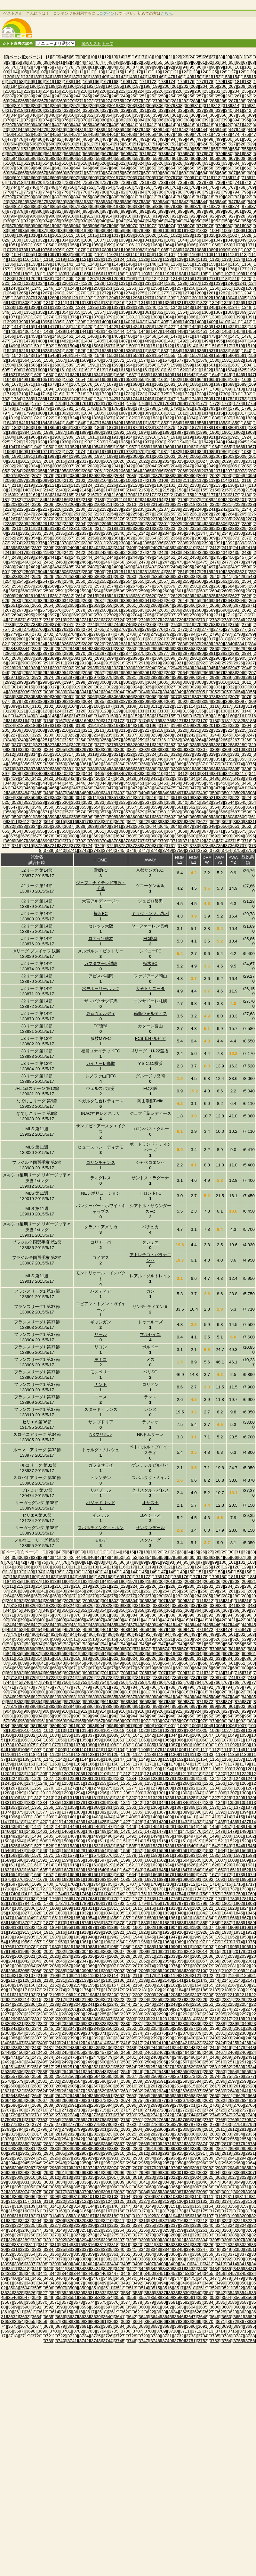 The width and height of the screenshot is (256, 2576). What do you see at coordinates (194, 759) in the screenshot?
I see `[3349]` at bounding box center [194, 759].